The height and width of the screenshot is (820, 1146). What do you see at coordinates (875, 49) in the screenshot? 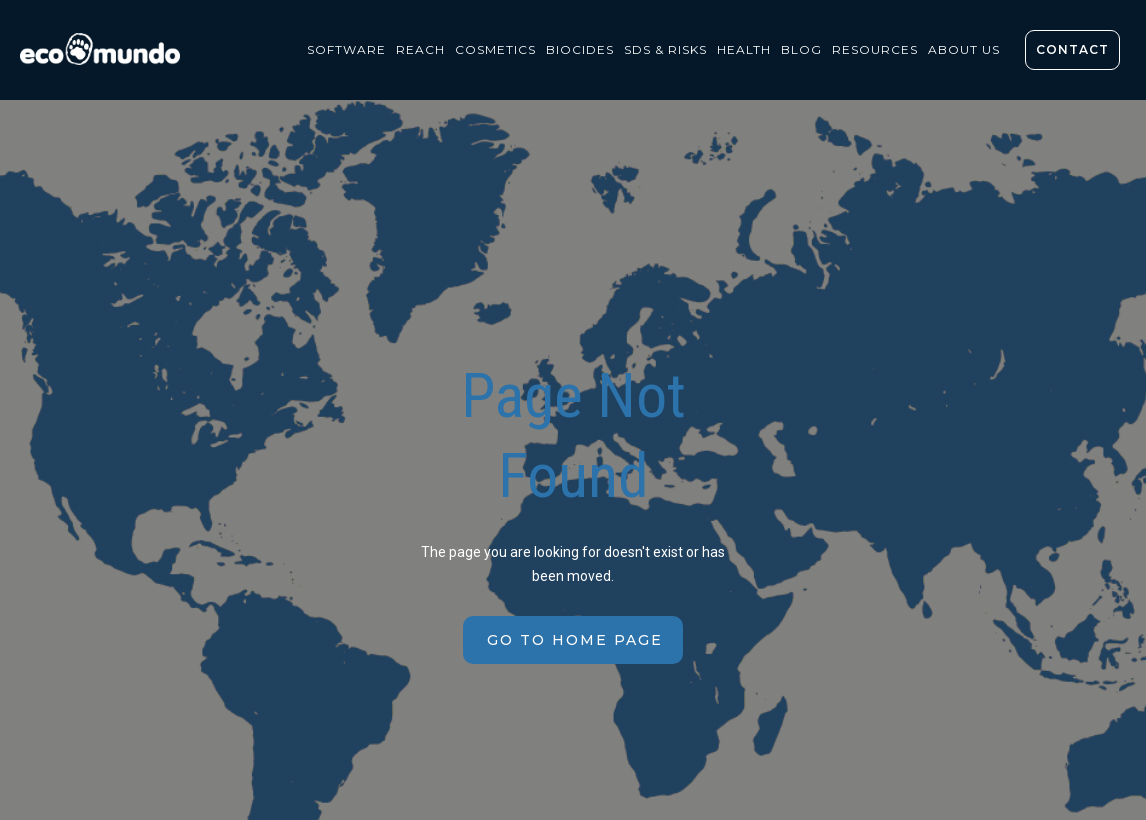
I see `resources` at bounding box center [875, 49].